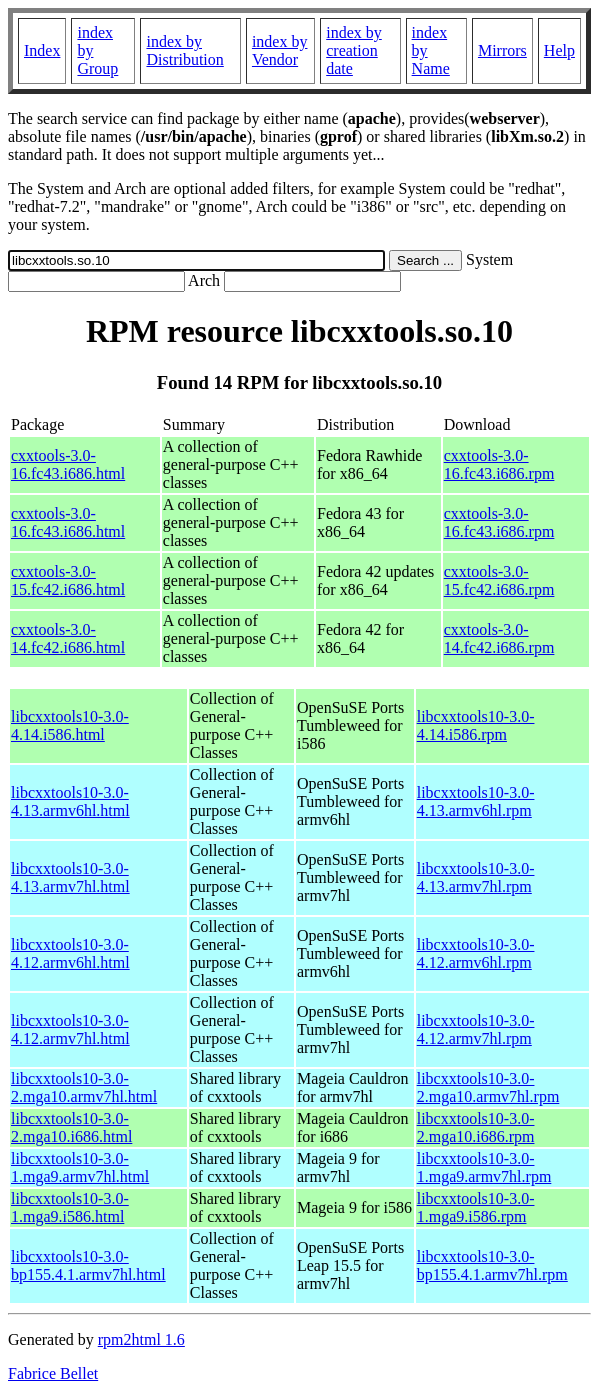 This screenshot has height=1399, width=599. What do you see at coordinates (280, 50) in the screenshot?
I see `index by Vendor` at bounding box center [280, 50].